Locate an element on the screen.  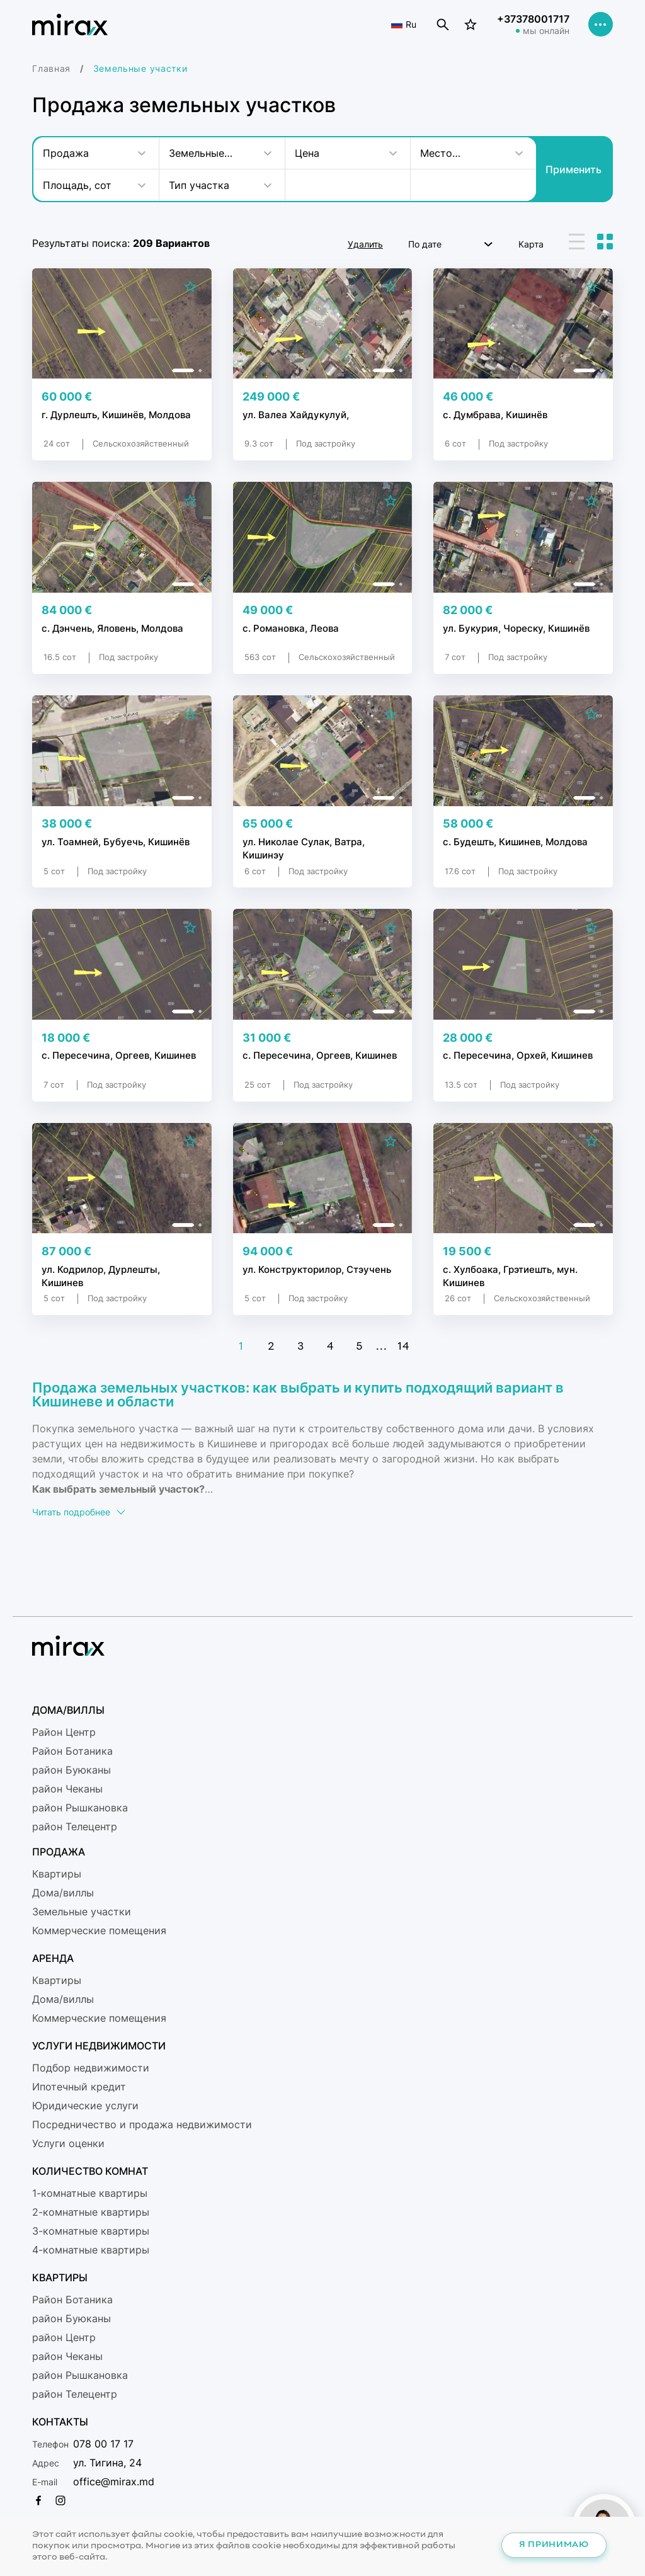
+37378001717 is located at coordinates (532, 20).